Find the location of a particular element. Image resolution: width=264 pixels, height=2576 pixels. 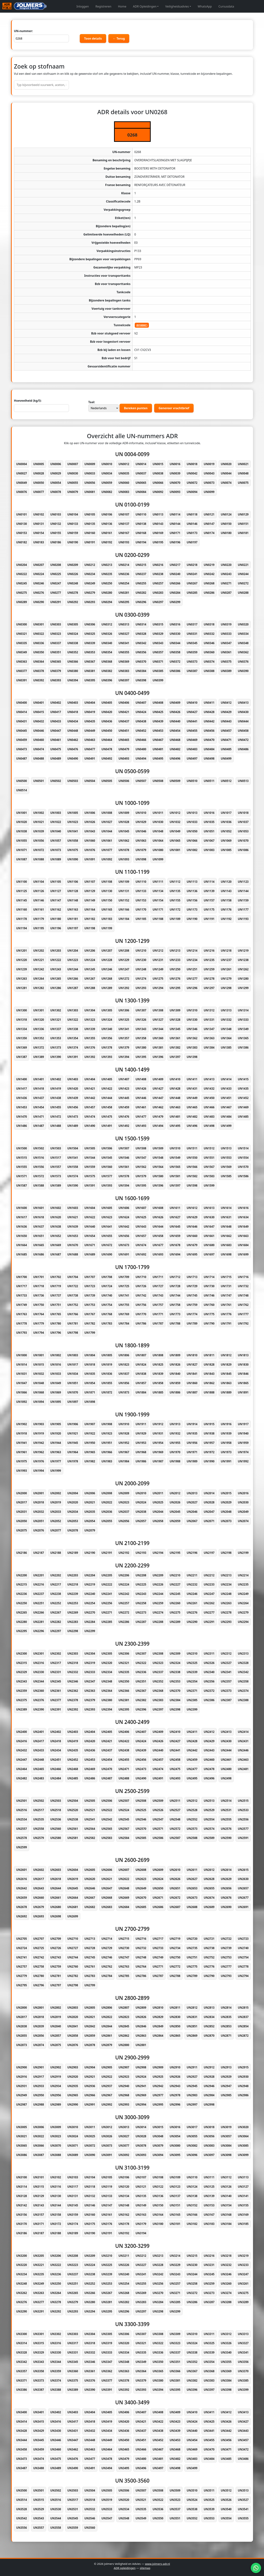

UN3327 is located at coordinates (243, 2343).